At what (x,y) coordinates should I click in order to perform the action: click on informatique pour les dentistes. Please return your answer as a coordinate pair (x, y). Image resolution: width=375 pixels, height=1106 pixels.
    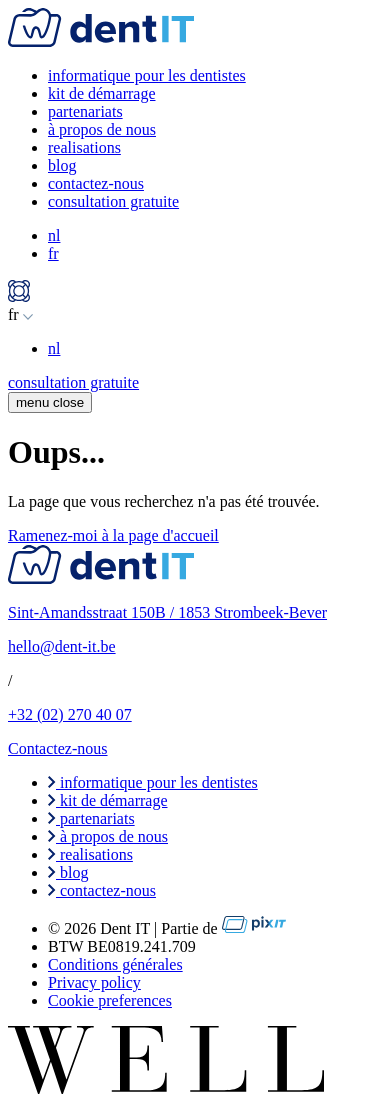
    Looking at the image, I should click on (147, 75).